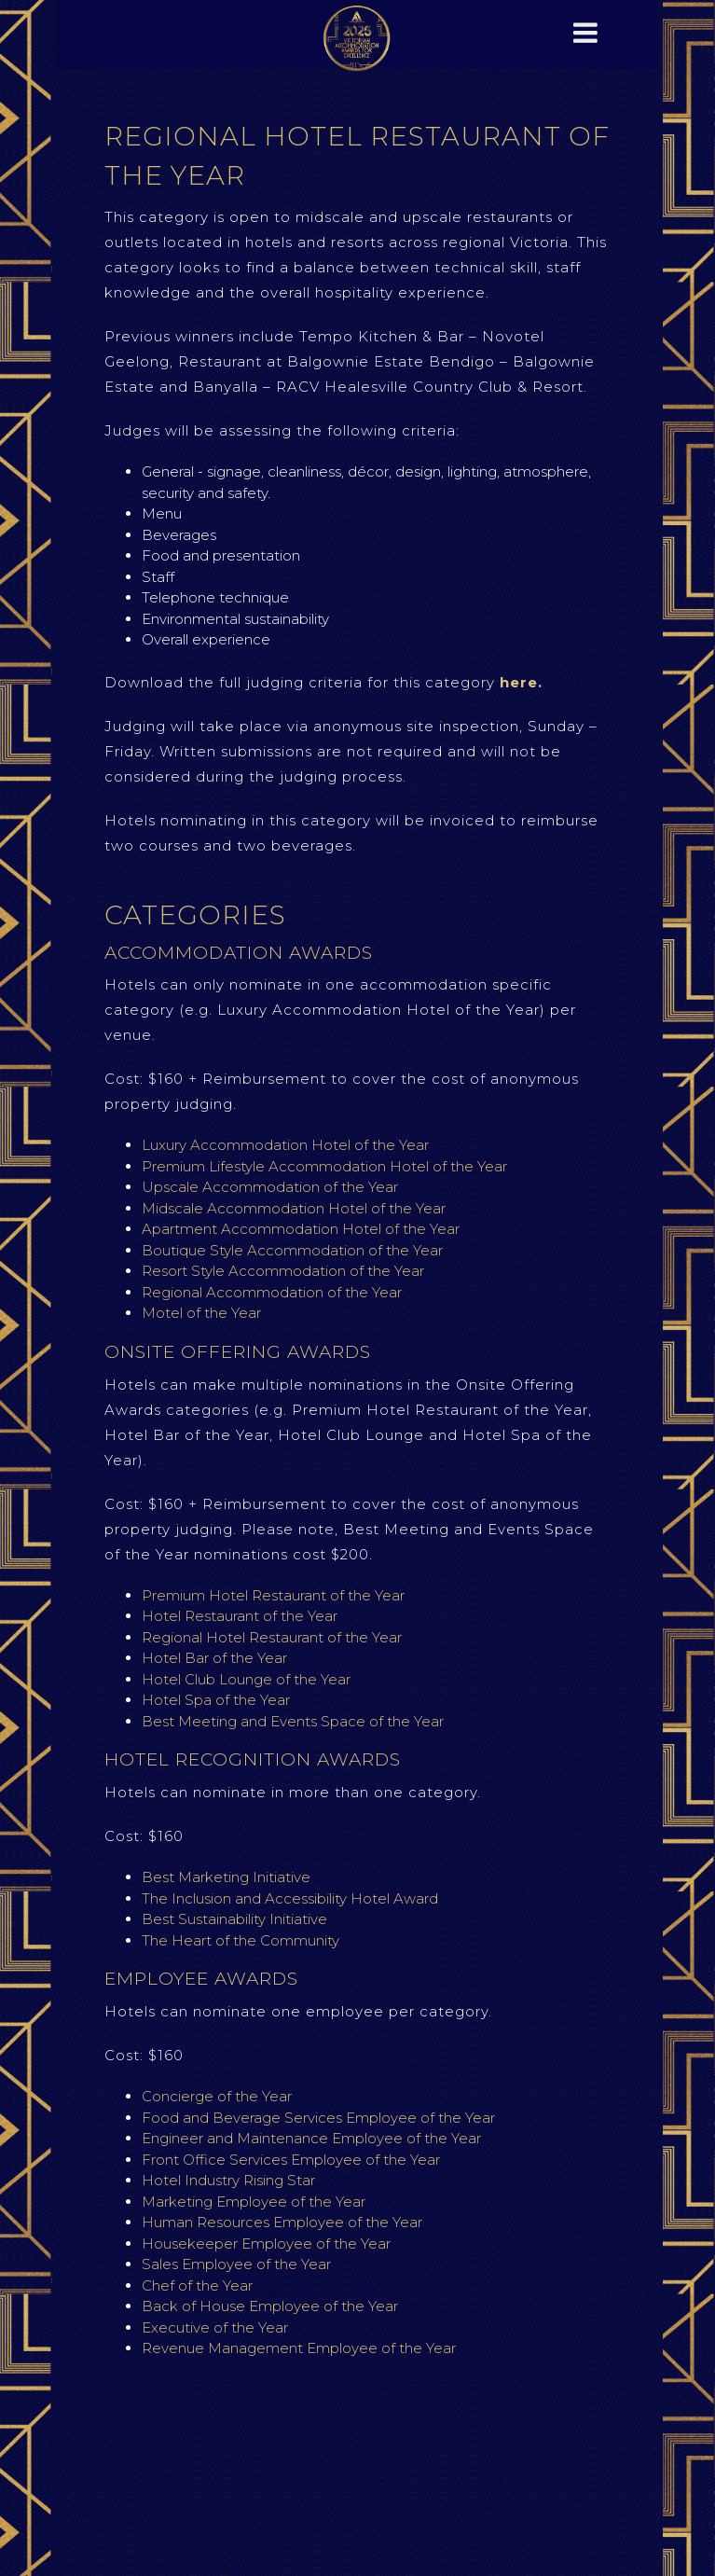 The width and height of the screenshot is (715, 2576). Describe the element at coordinates (282, 2222) in the screenshot. I see `Human Resources Employee of the Year` at that location.